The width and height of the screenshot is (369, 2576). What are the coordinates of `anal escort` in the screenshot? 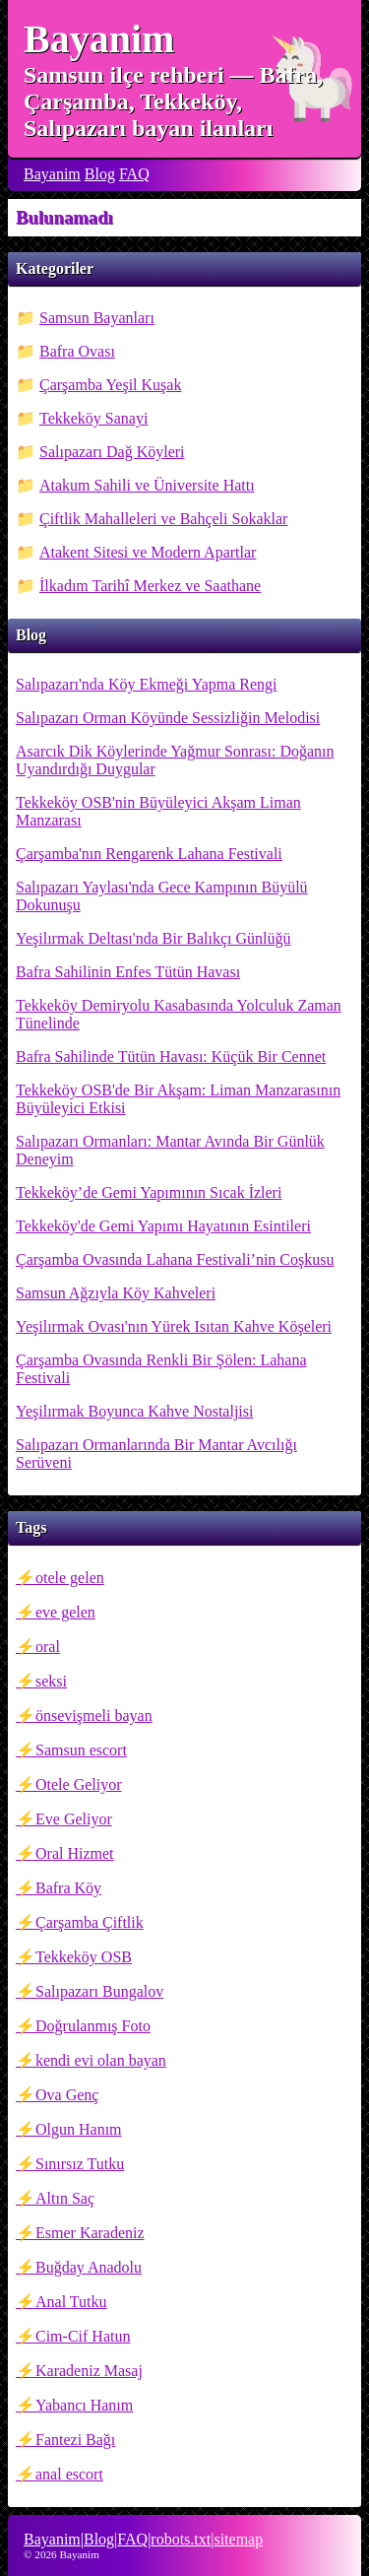 It's located at (69, 2474).